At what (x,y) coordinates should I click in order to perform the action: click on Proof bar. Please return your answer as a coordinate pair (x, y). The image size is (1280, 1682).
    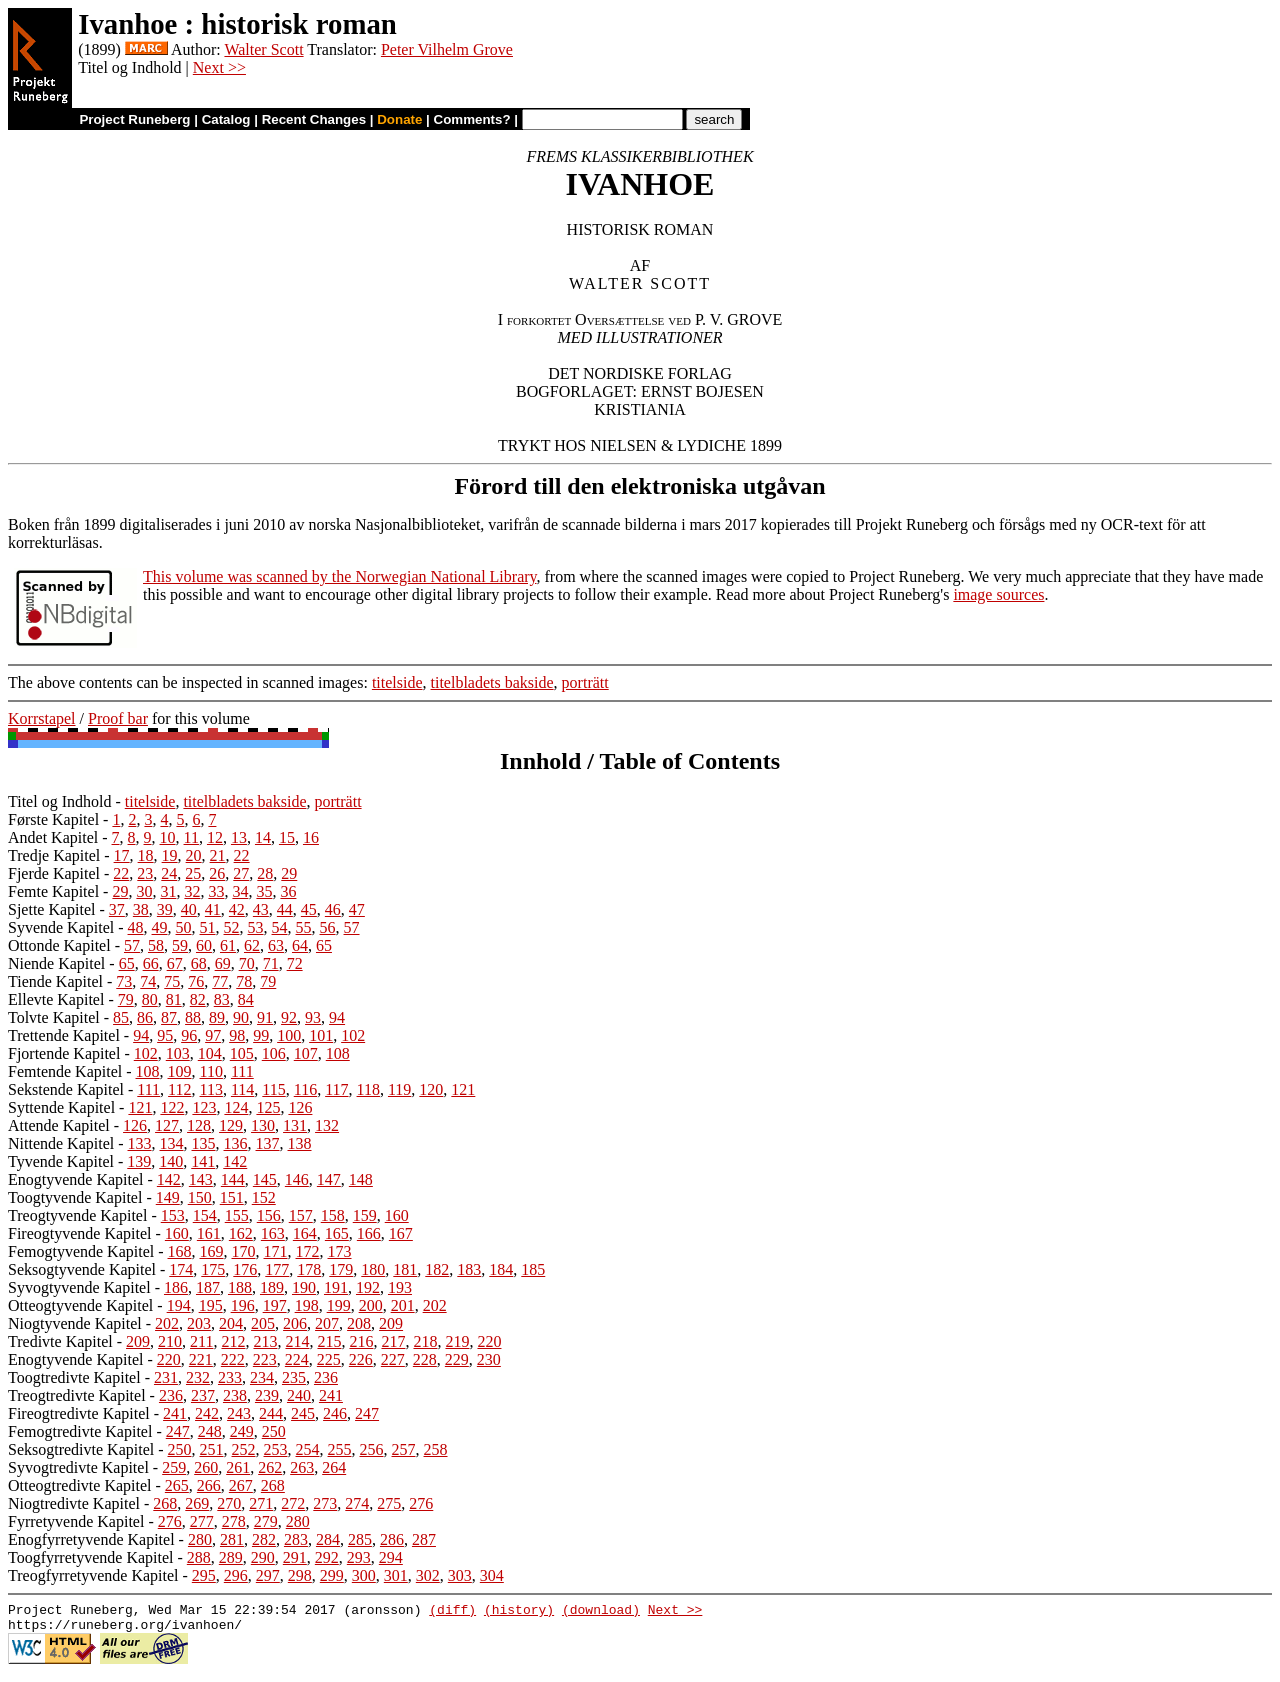
    Looking at the image, I should click on (118, 718).